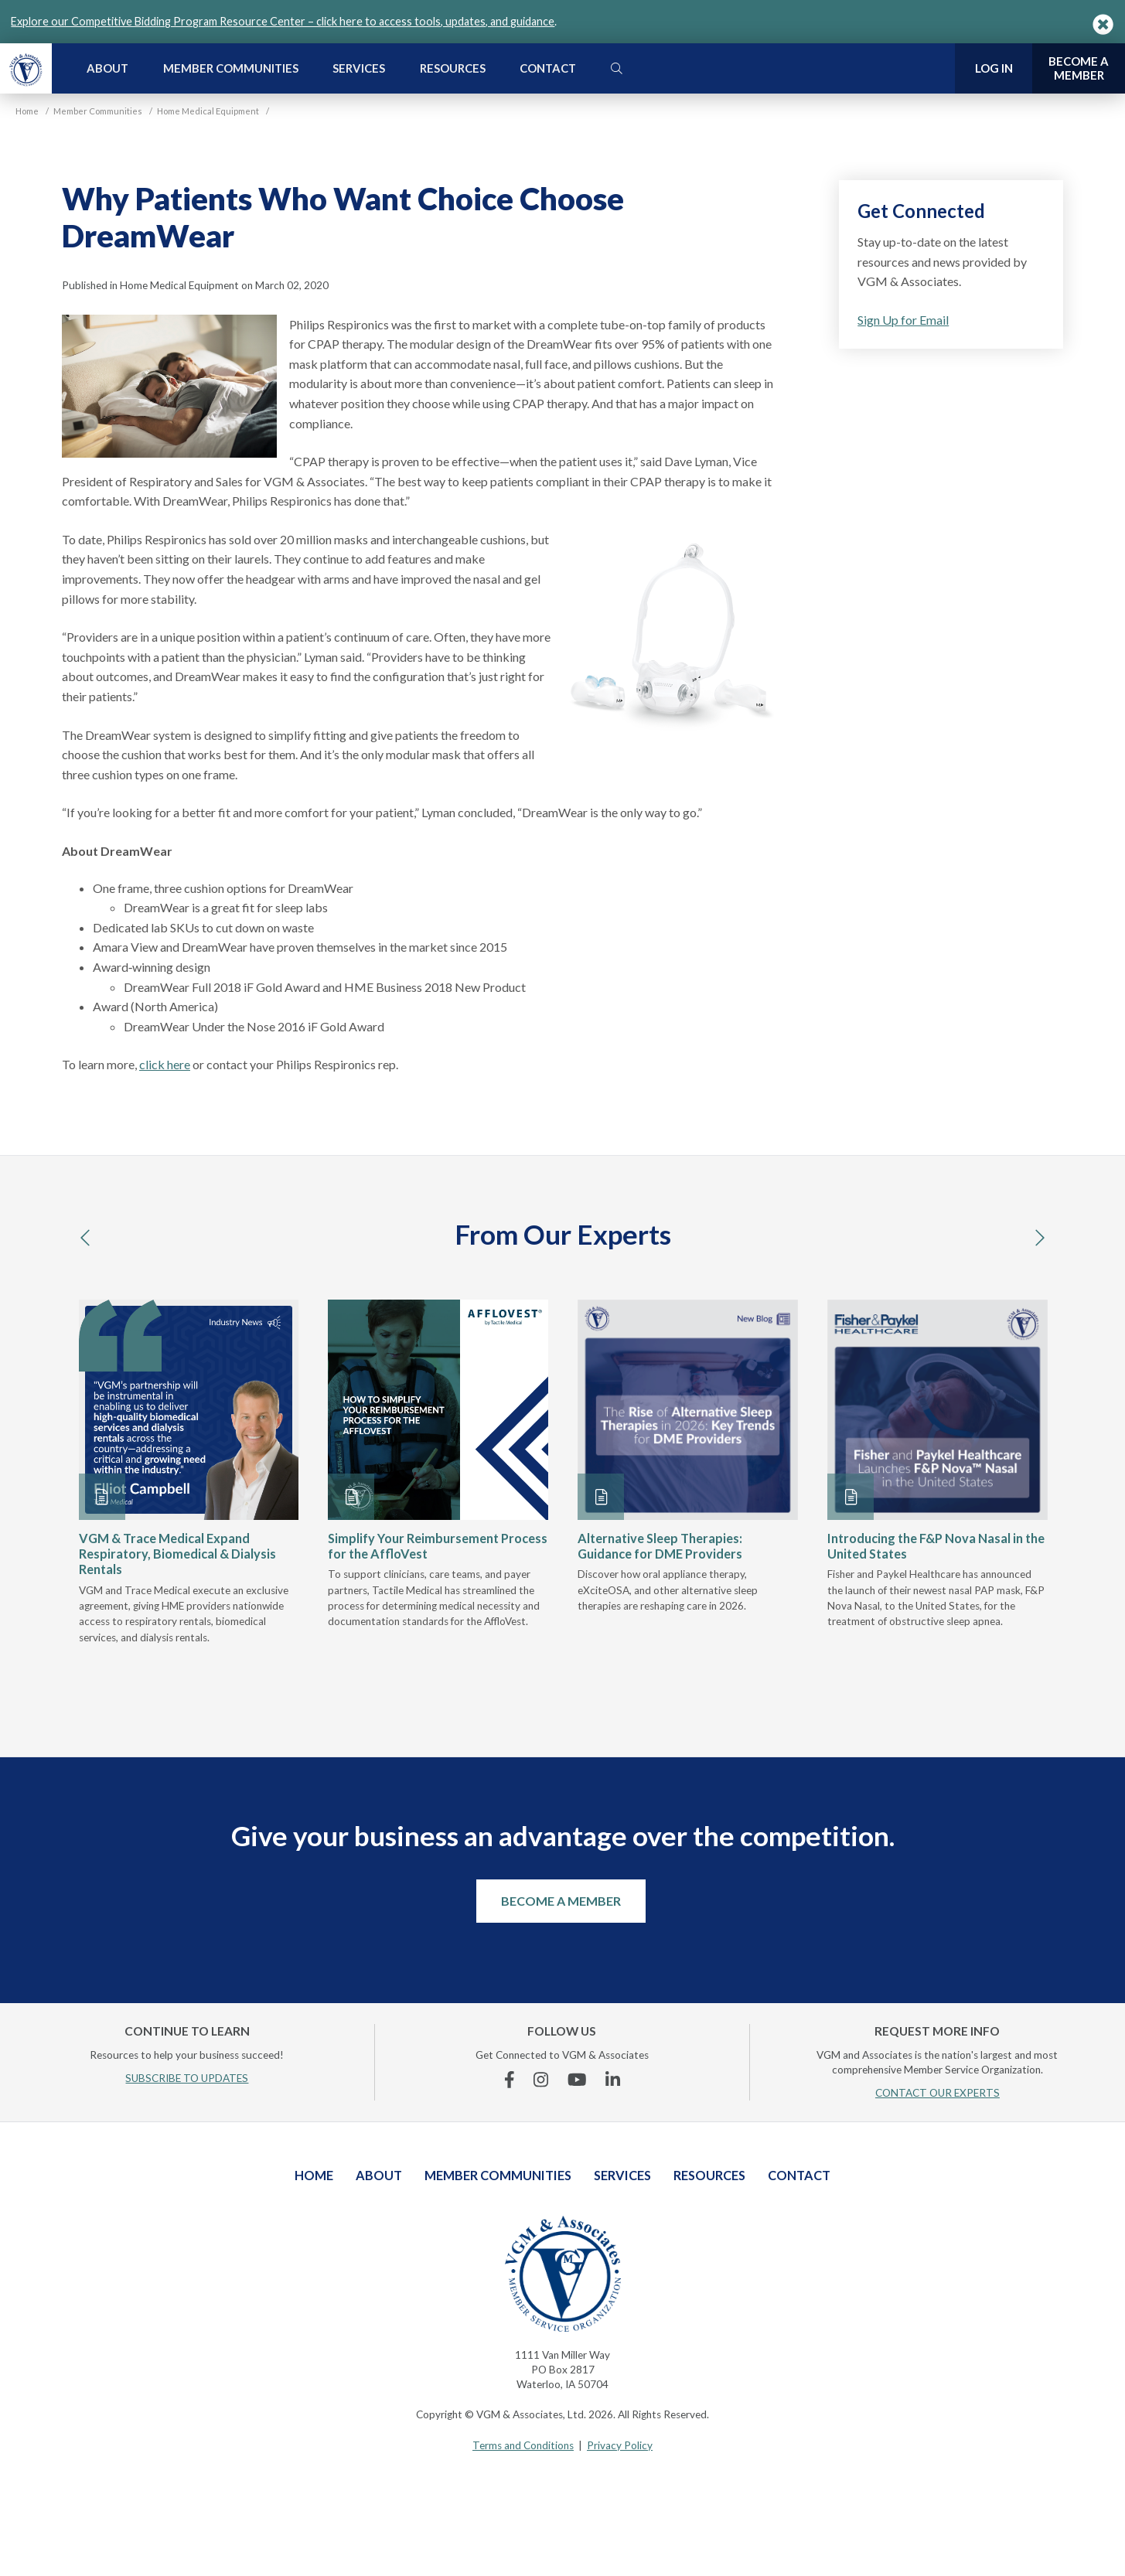 This screenshot has height=2576, width=1125. I want to click on SUBSCRIBE TO UPDATES, so click(186, 2078).